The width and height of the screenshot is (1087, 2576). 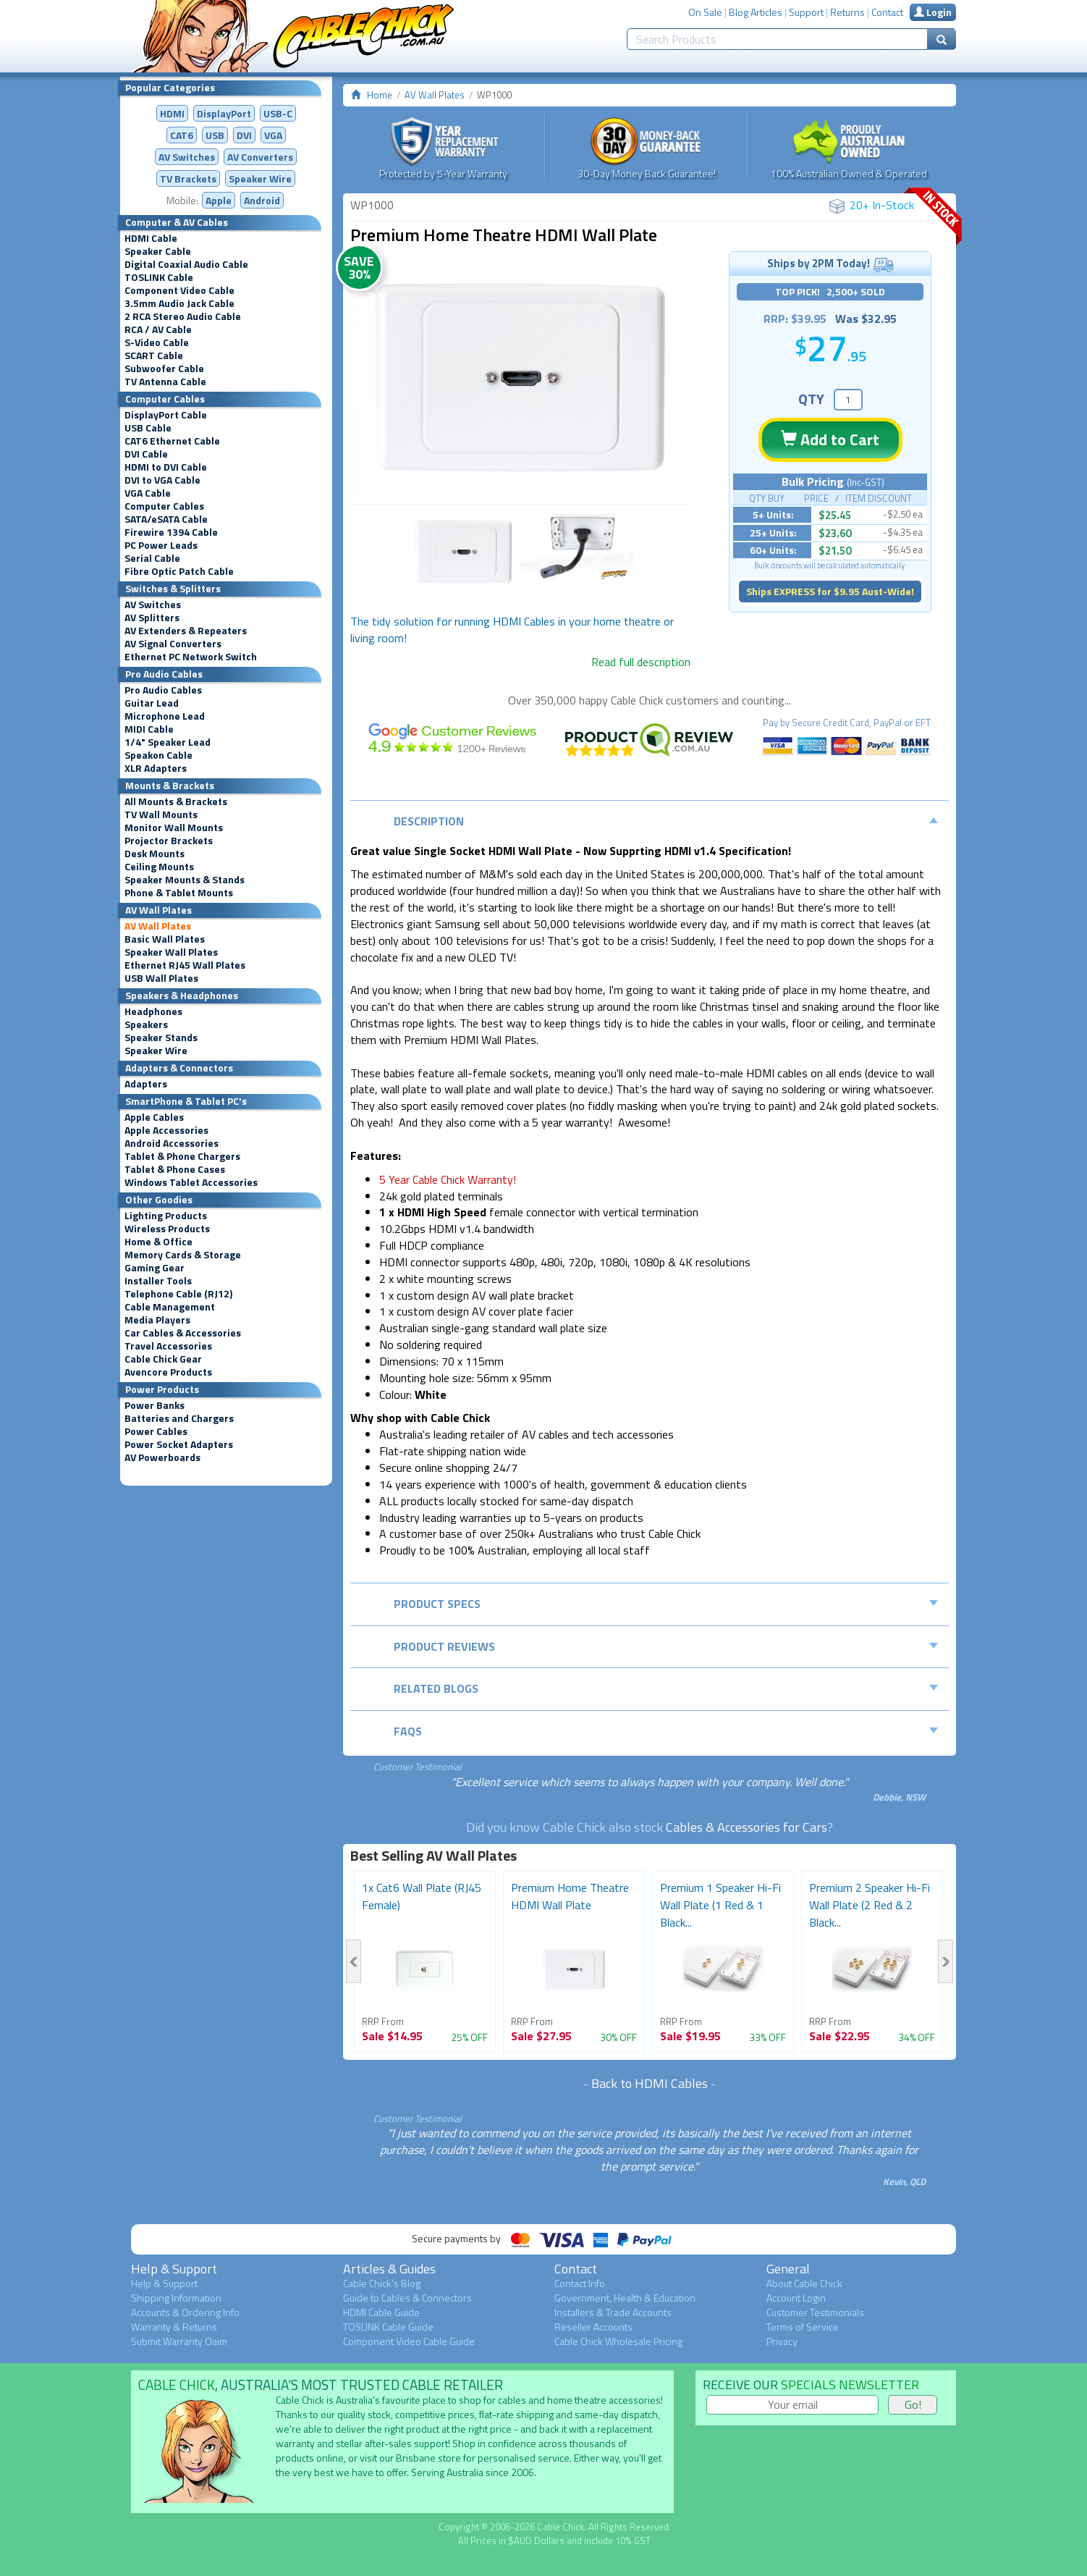 I want to click on Speakon Cable, so click(x=158, y=755).